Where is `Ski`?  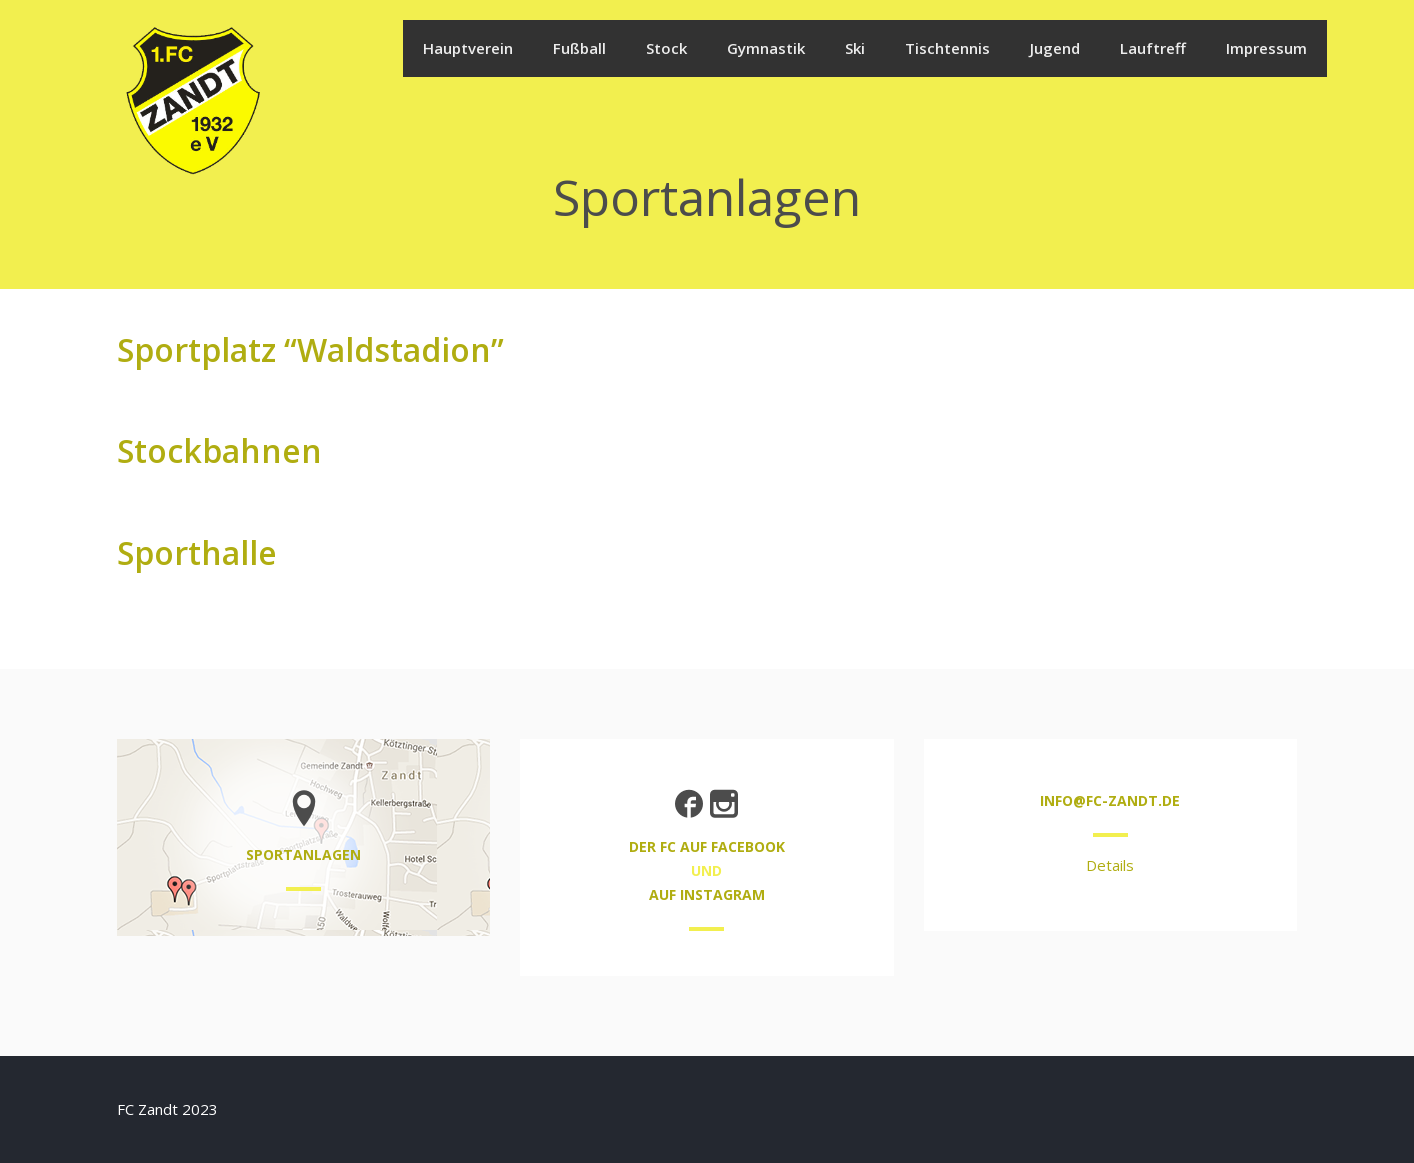
Ski is located at coordinates (855, 48).